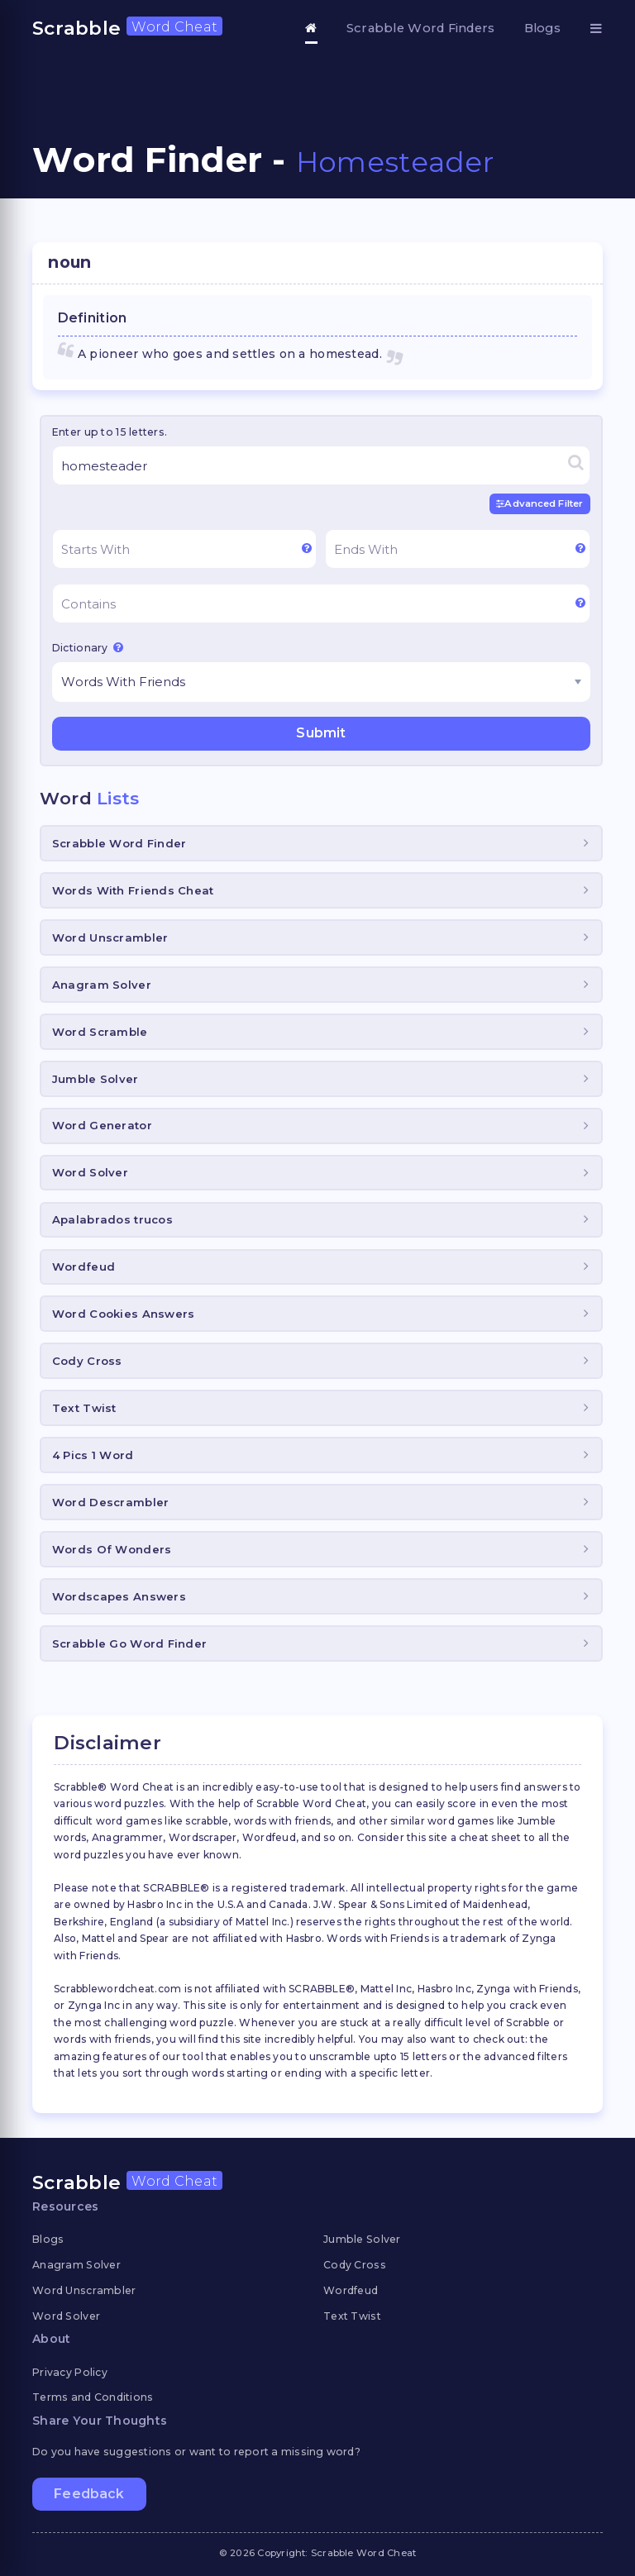 The width and height of the screenshot is (635, 2576). I want to click on Wordfeud, so click(83, 1266).